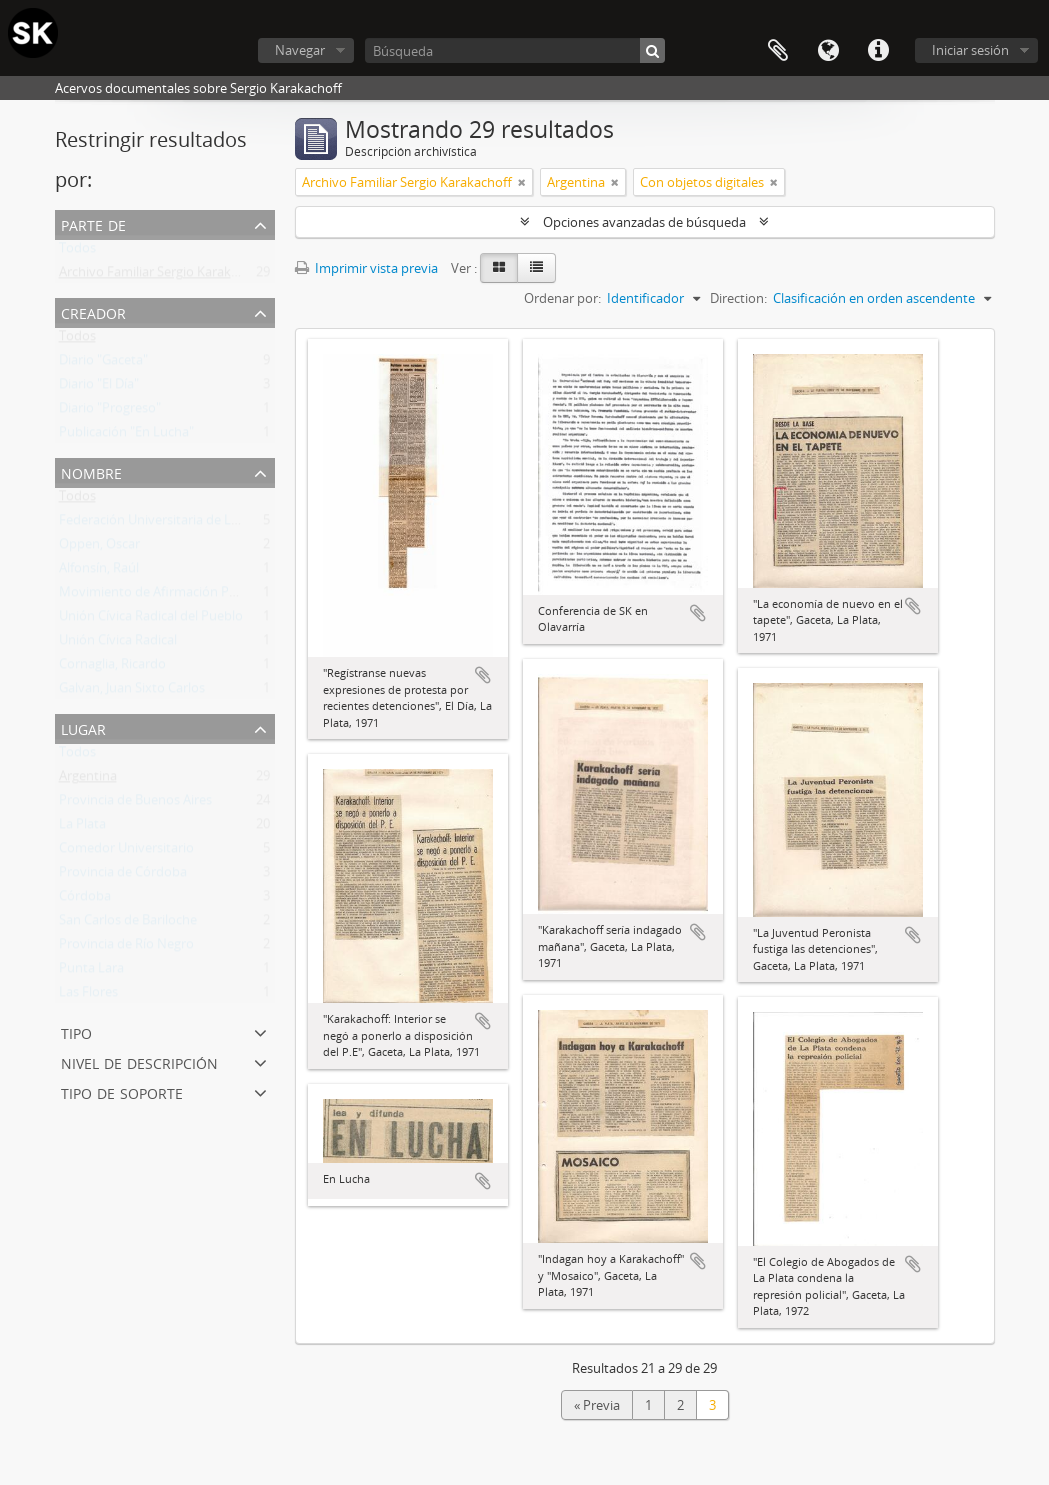 The height and width of the screenshot is (1485, 1049). Describe the element at coordinates (99, 572) in the screenshot. I see `Alfonsín, Raúl` at that location.